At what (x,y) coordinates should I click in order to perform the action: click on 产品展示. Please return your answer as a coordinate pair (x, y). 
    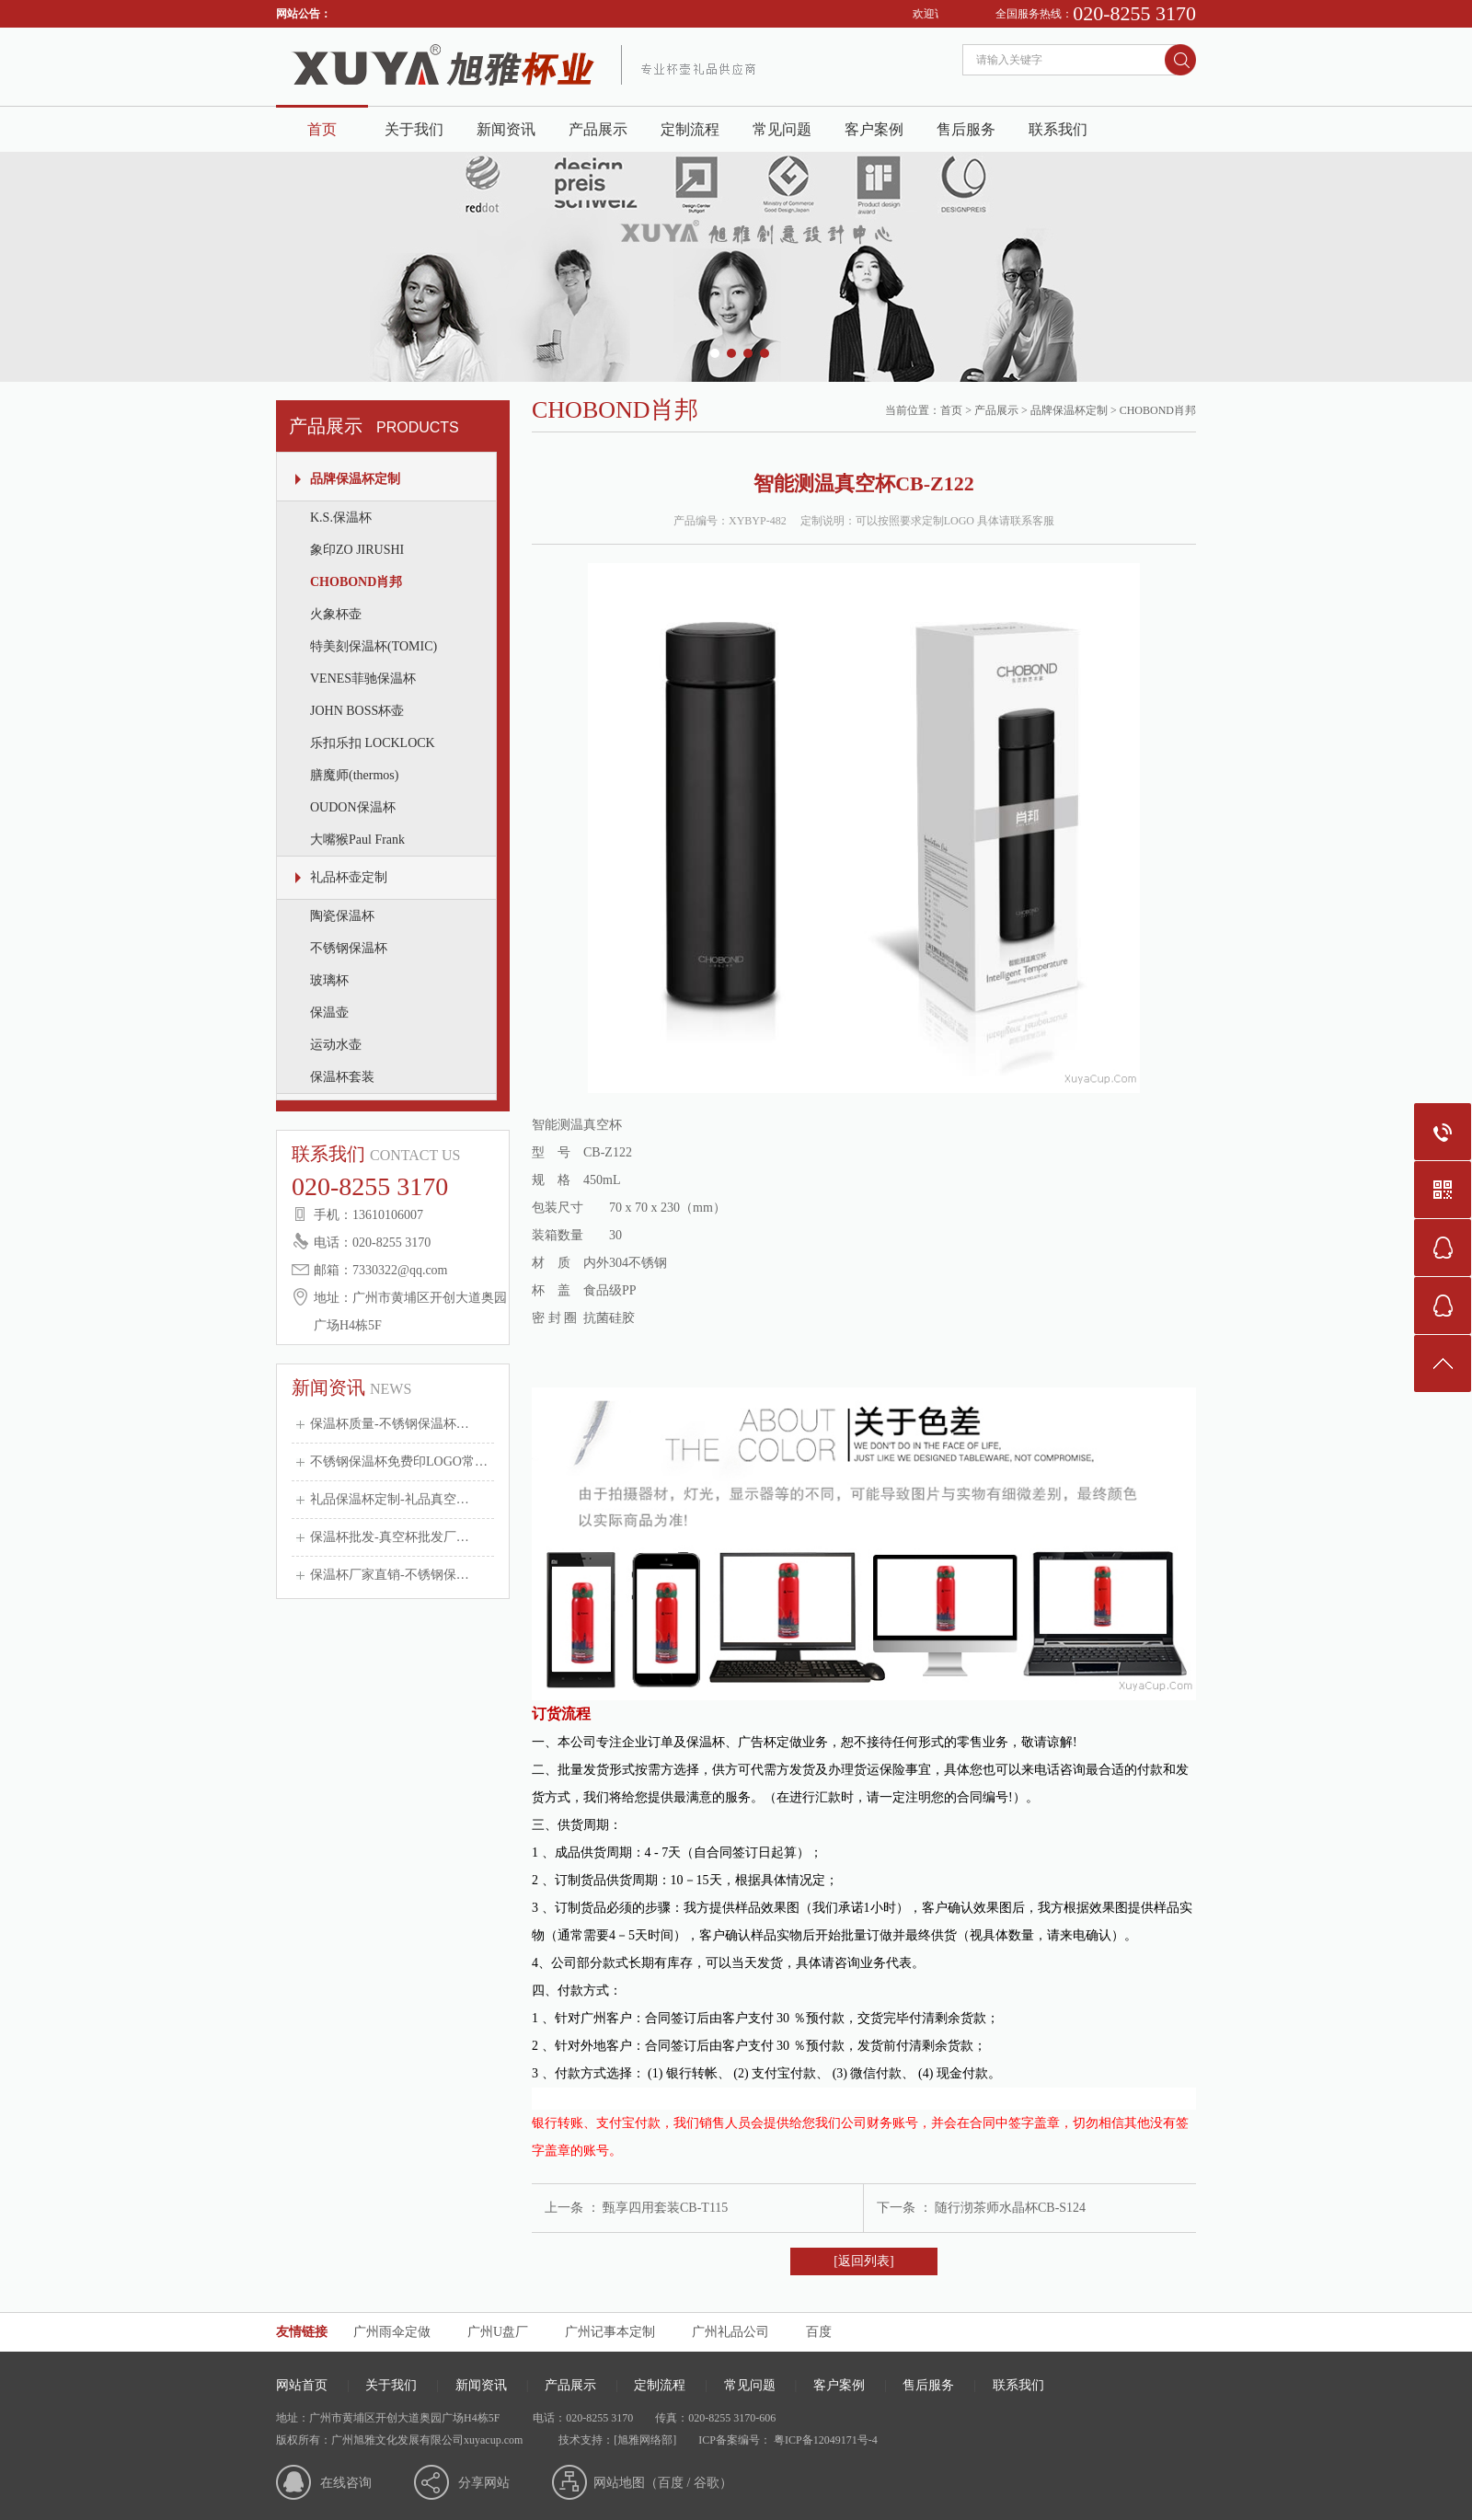
    Looking at the image, I should click on (598, 129).